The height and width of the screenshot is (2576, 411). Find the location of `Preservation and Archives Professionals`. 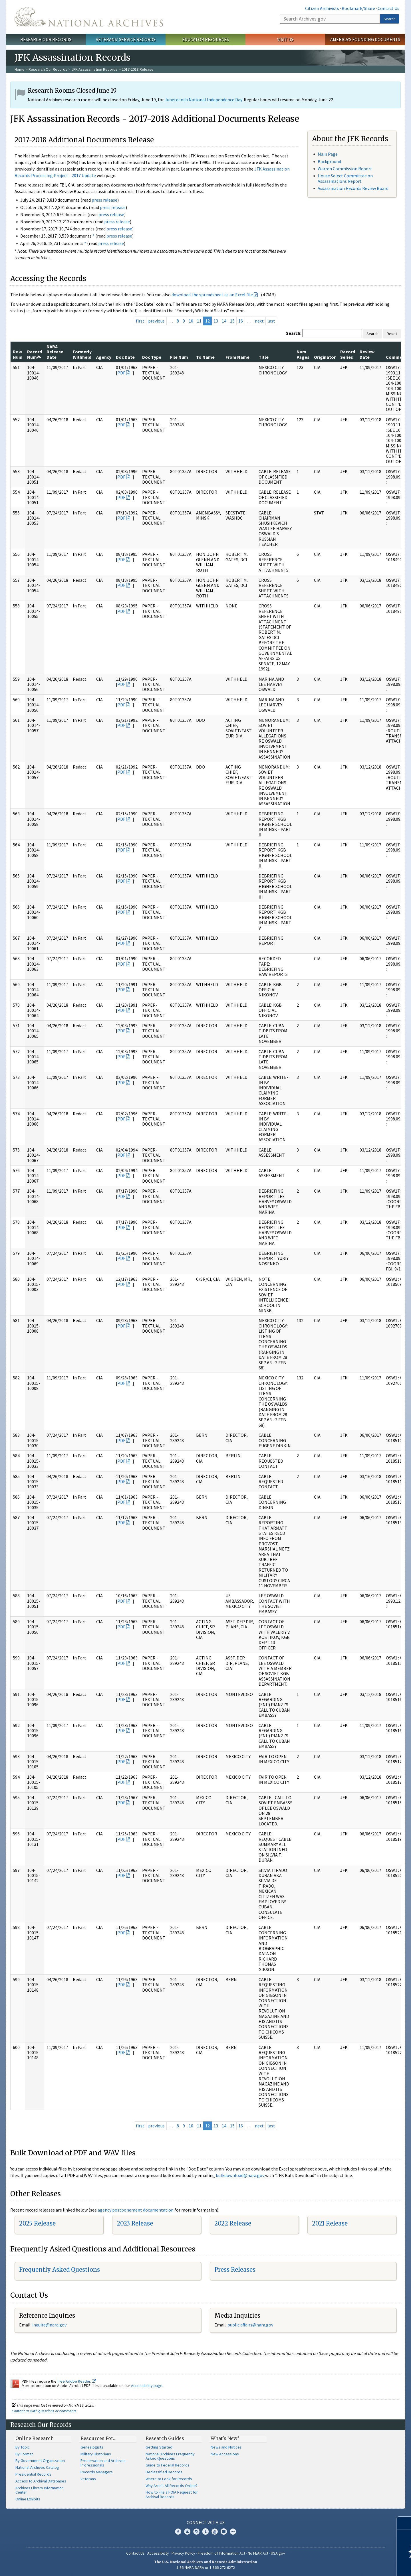

Preservation and Archives Professionals is located at coordinates (103, 2463).